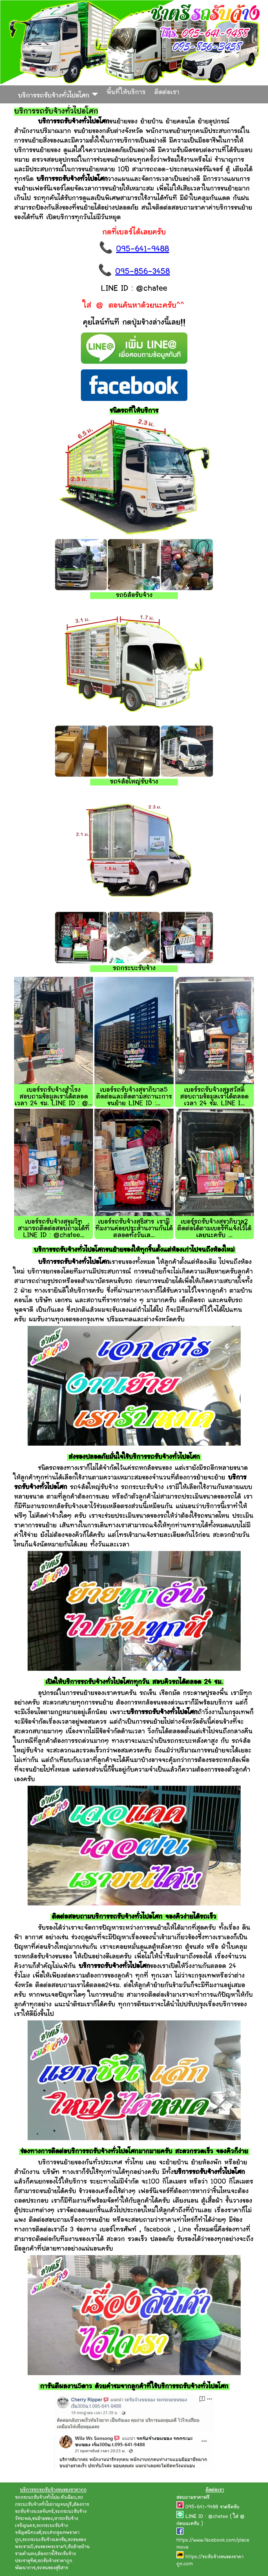  I want to click on เบอร์รถรับจ้างสุขาภิบาล2 ติดต่อได้ตามเบอร์ที่แจ้งไว้ได้เลยนะครับ ..., so click(214, 1229).